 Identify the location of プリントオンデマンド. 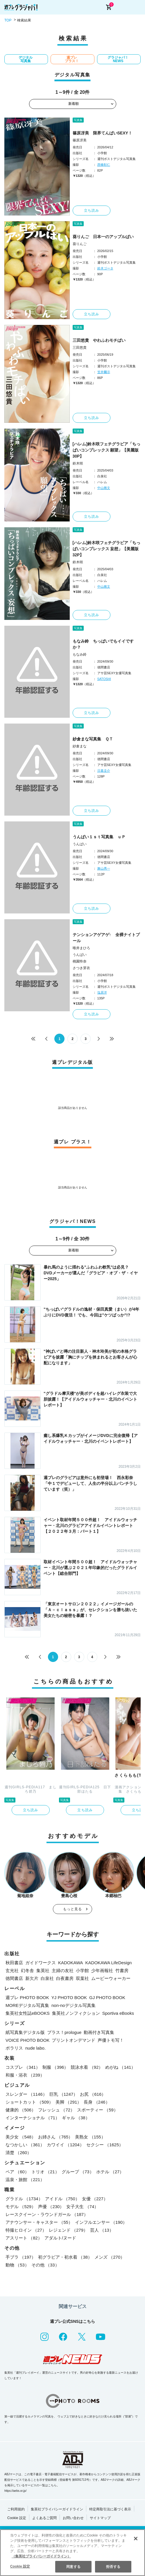
(73, 2040).